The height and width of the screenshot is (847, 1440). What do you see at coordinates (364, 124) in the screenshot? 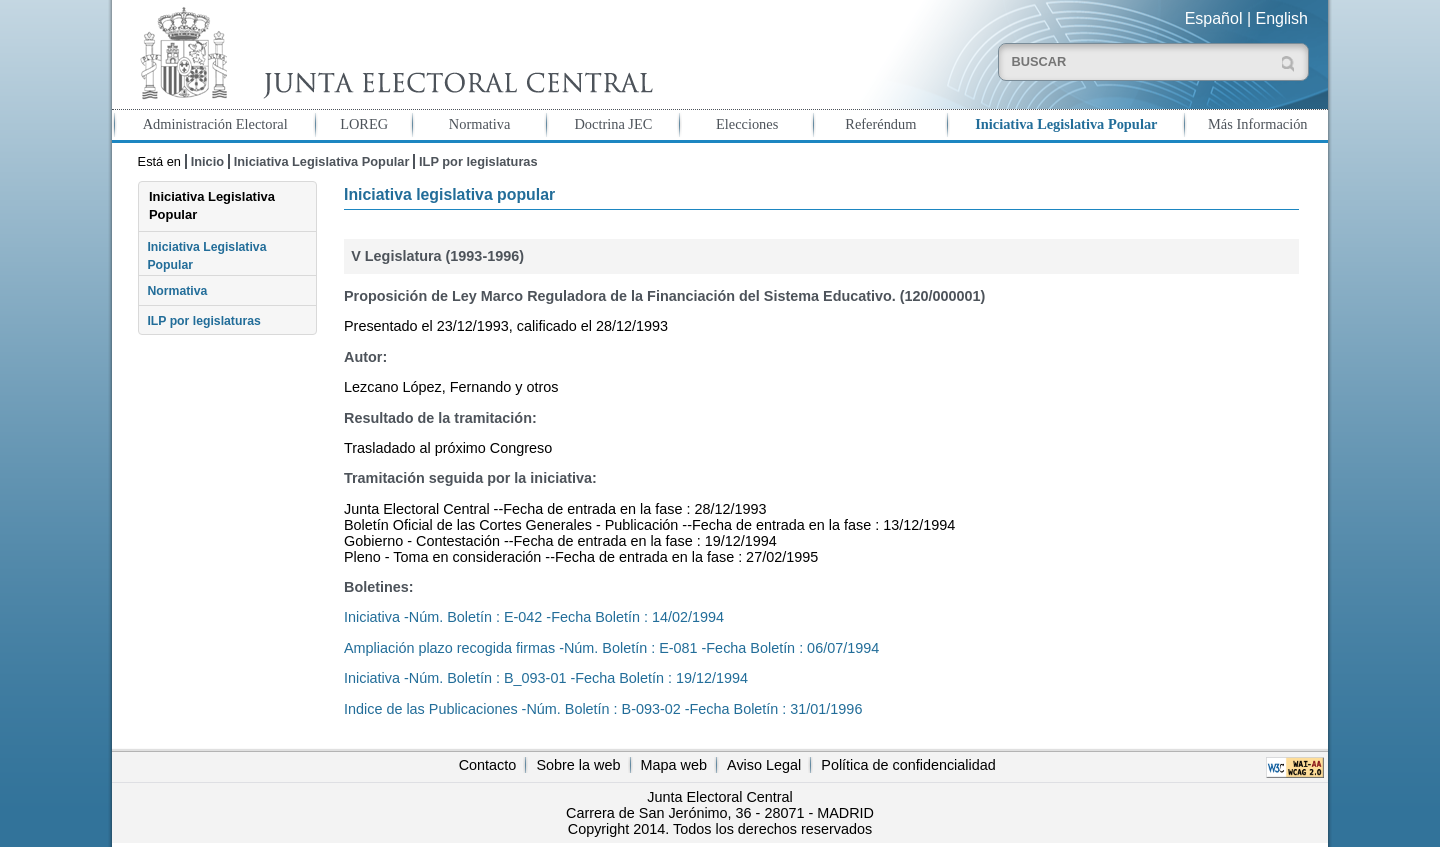
I see `LOREG` at bounding box center [364, 124].